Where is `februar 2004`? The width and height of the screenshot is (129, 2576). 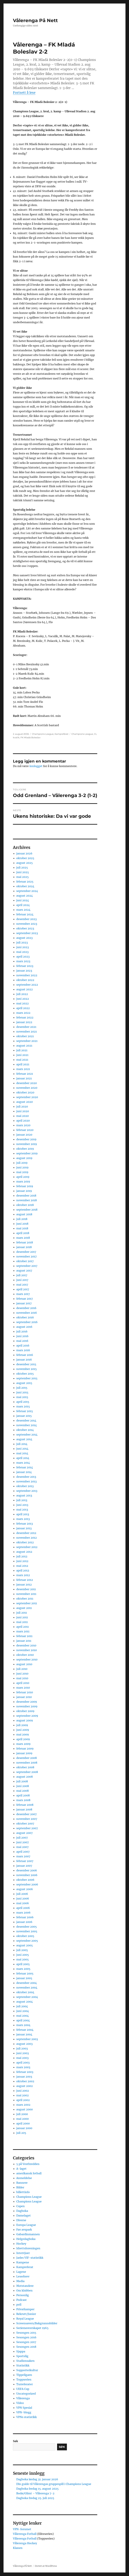 februar 2004 is located at coordinates (24, 2029).